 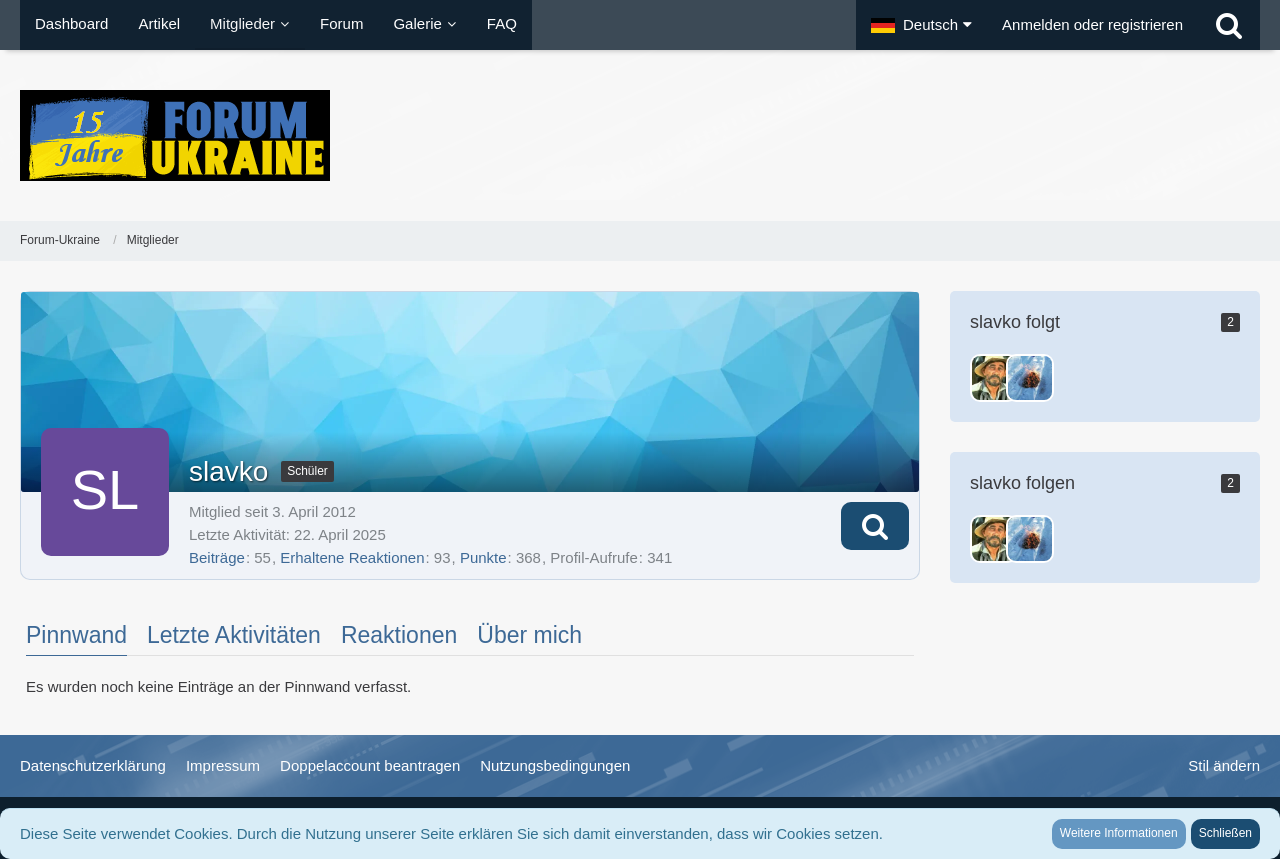 What do you see at coordinates (399, 635) in the screenshot?
I see `Reaktionen` at bounding box center [399, 635].